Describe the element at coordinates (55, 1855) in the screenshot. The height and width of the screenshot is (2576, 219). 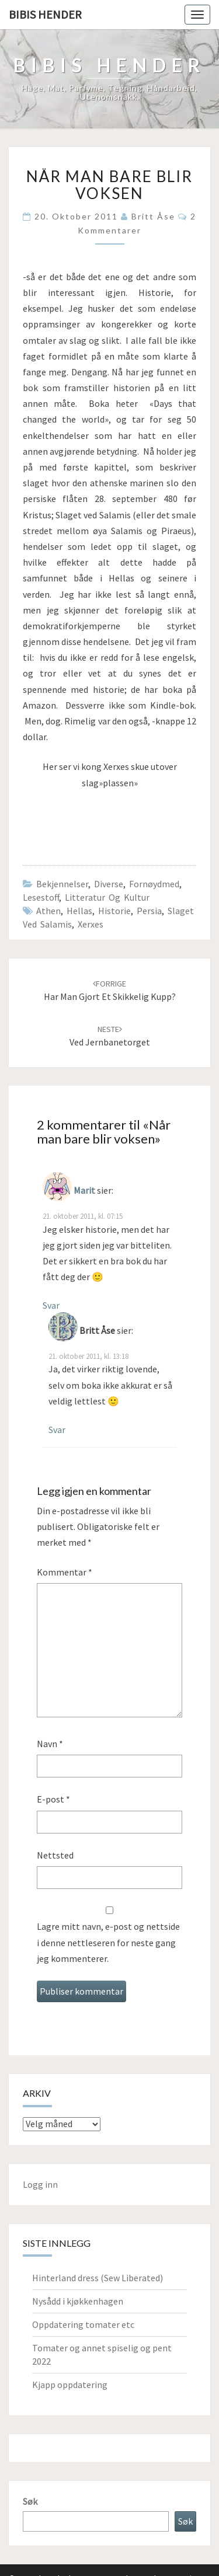
I see `Nettsted` at that location.